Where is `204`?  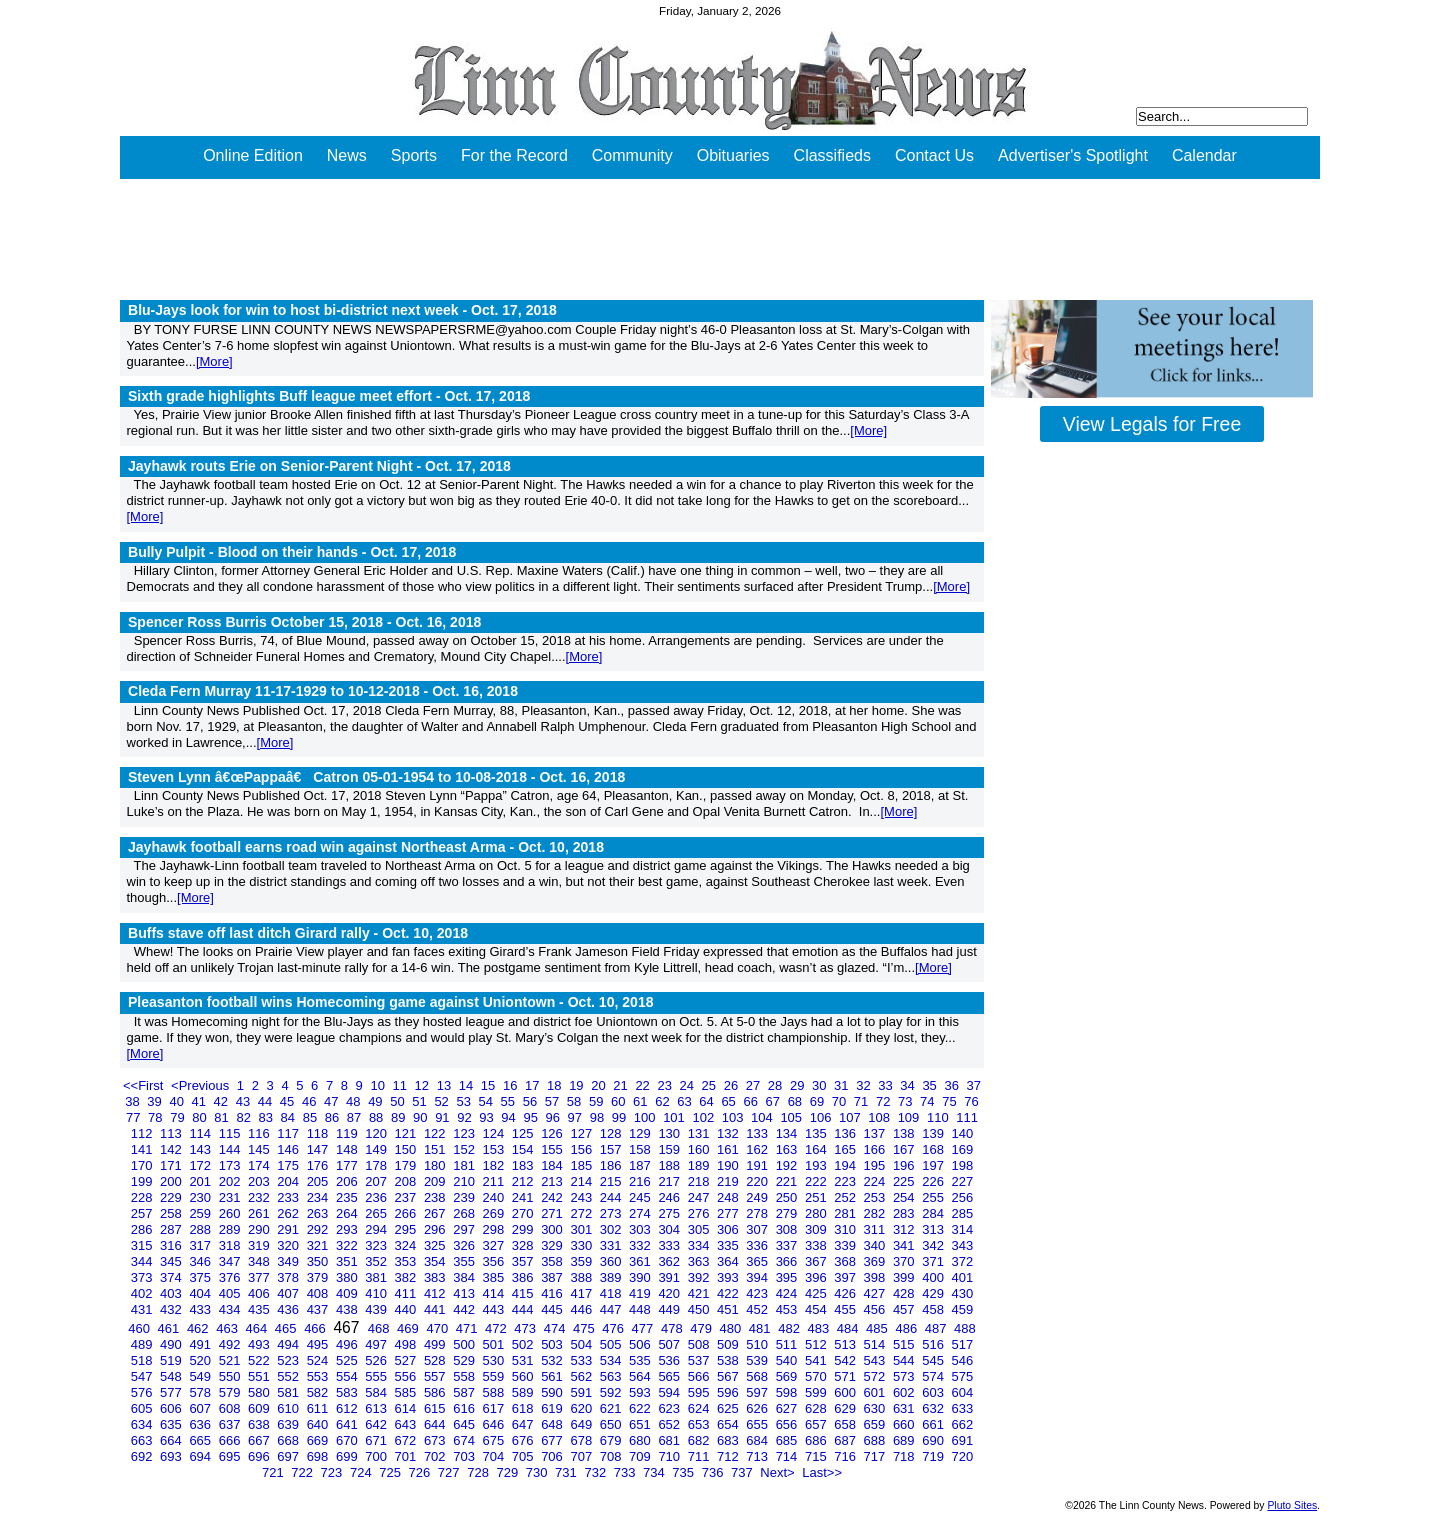 204 is located at coordinates (289, 1181).